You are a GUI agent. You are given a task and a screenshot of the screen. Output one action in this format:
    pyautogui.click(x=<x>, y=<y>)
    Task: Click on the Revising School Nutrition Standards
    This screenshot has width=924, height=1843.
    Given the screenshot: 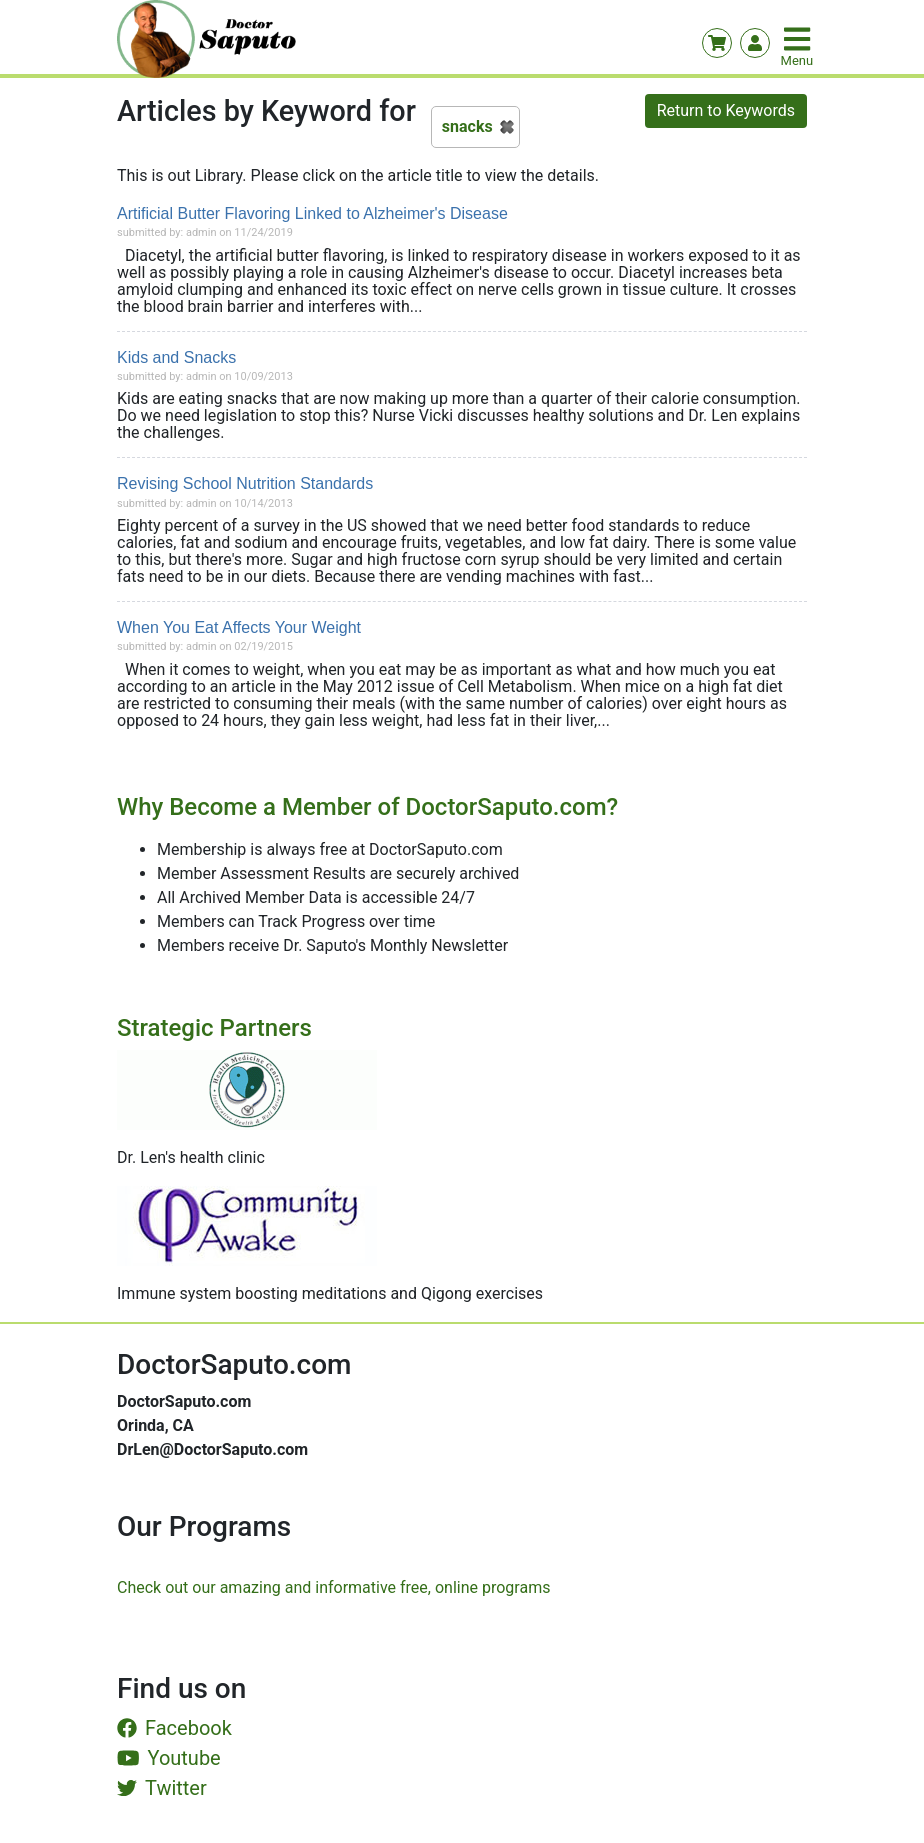 What is the action you would take?
    pyautogui.click(x=245, y=483)
    